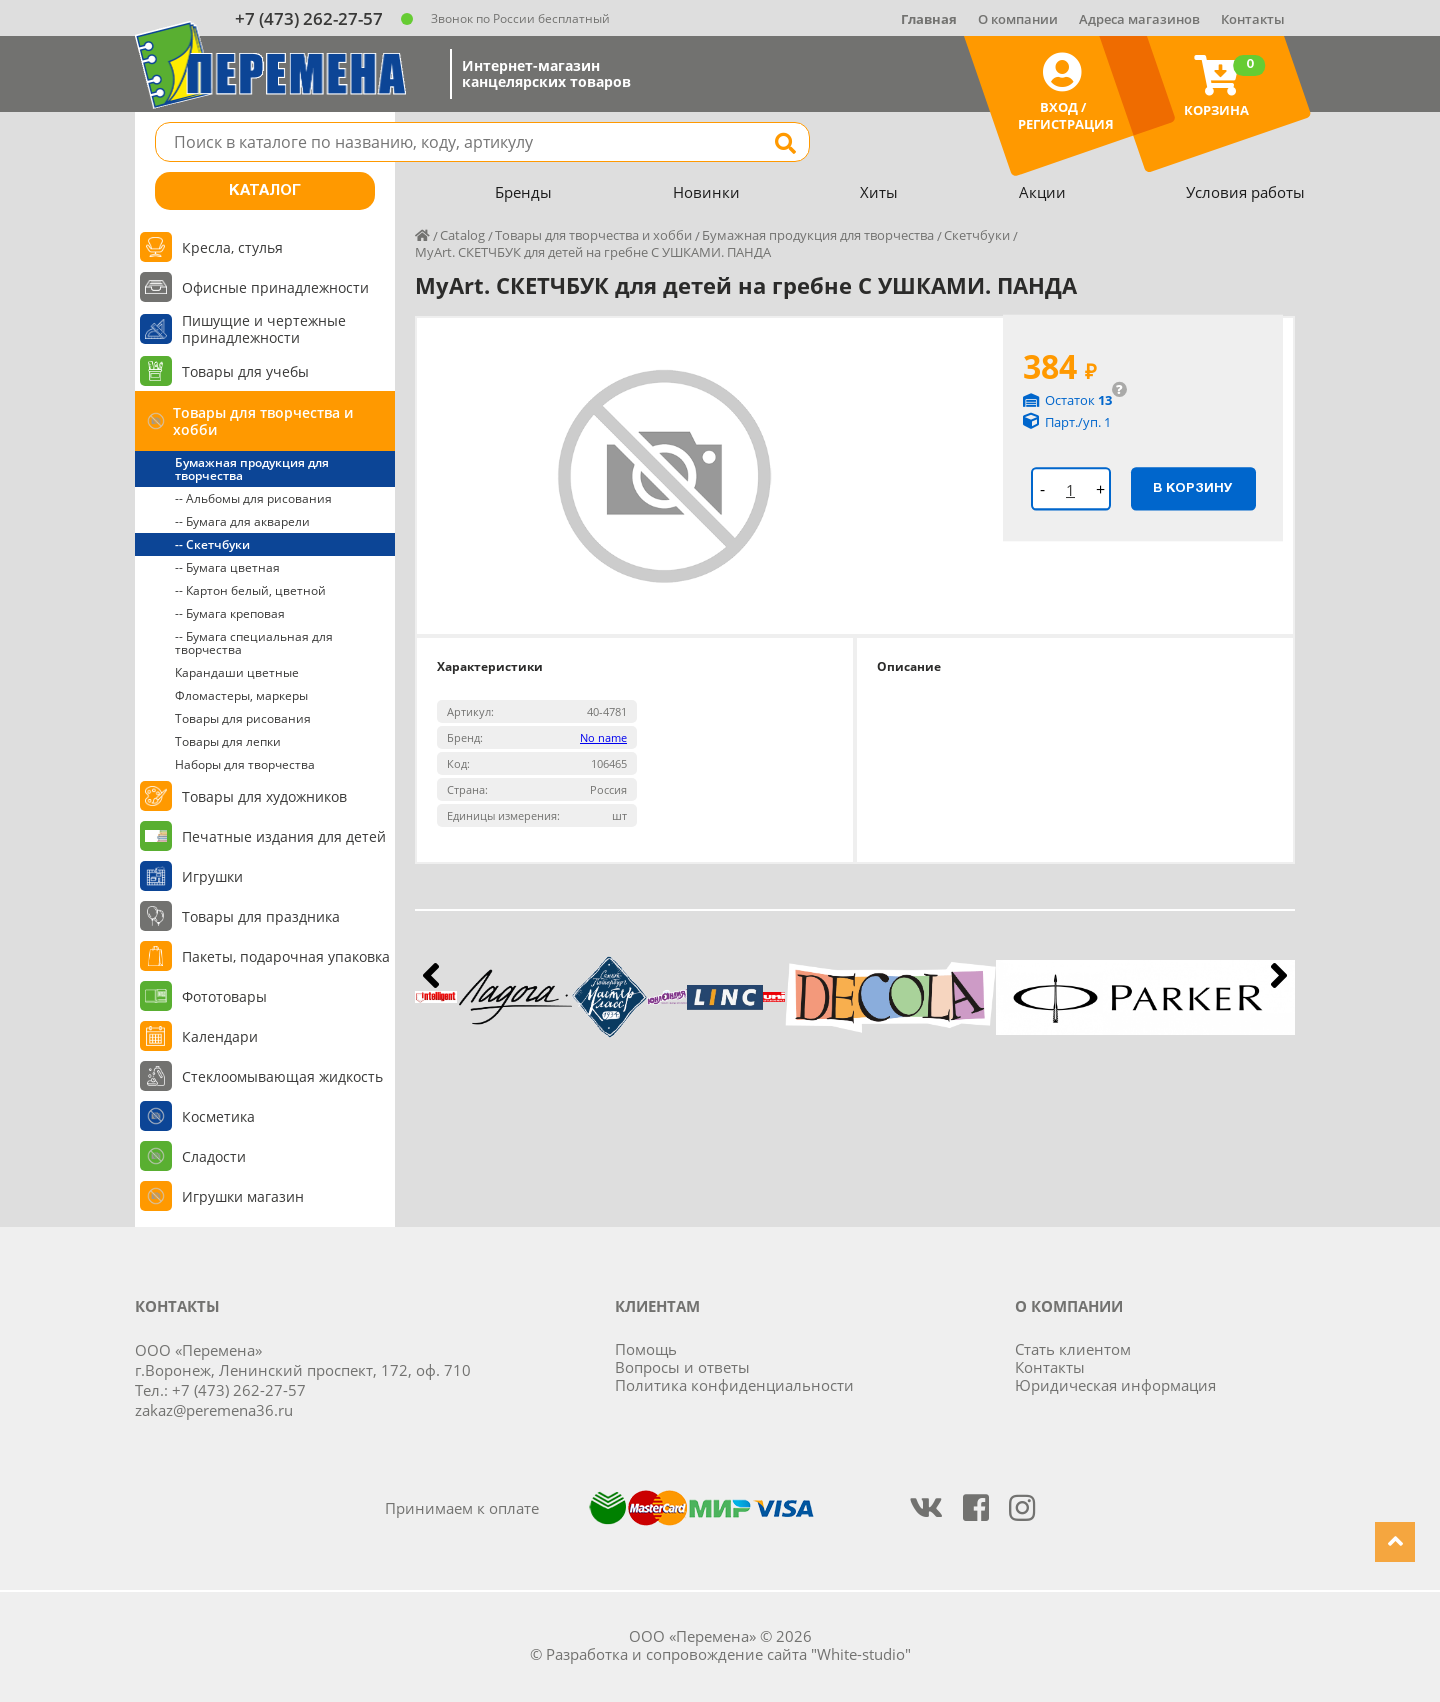 The width and height of the screenshot is (1440, 1702). Describe the element at coordinates (220, 1036) in the screenshot. I see `Календари` at that location.